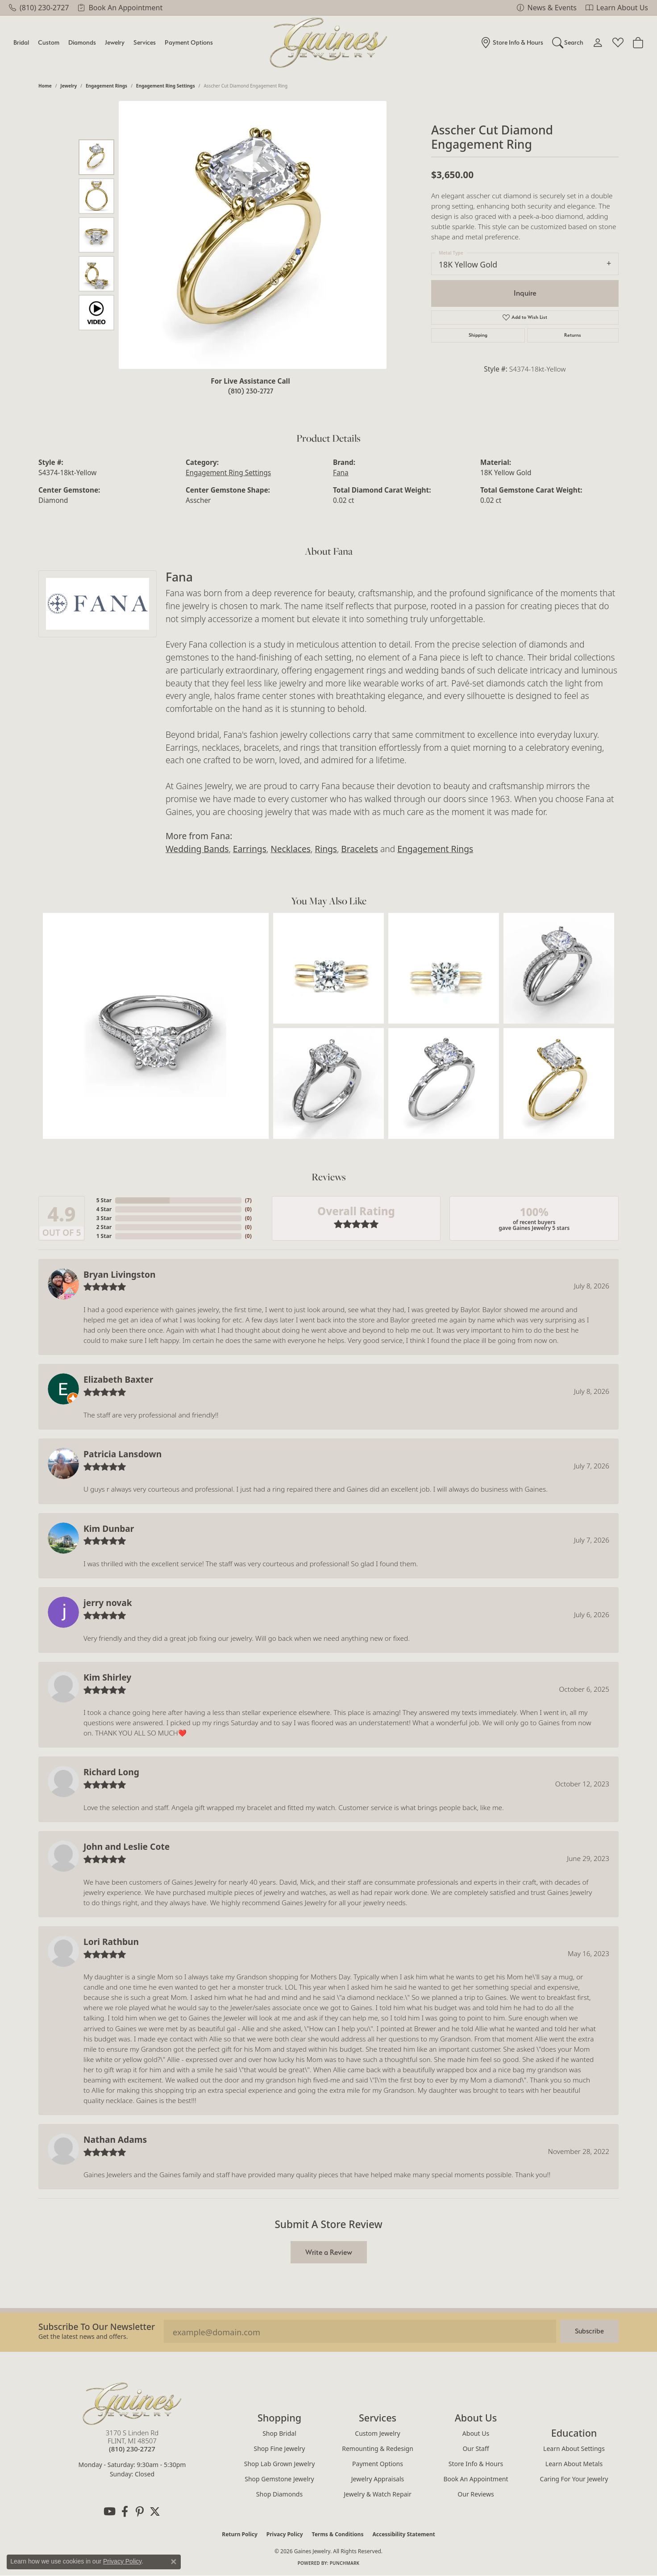 The height and width of the screenshot is (2576, 657). What do you see at coordinates (328, 2252) in the screenshot?
I see `Write a Review` at bounding box center [328, 2252].